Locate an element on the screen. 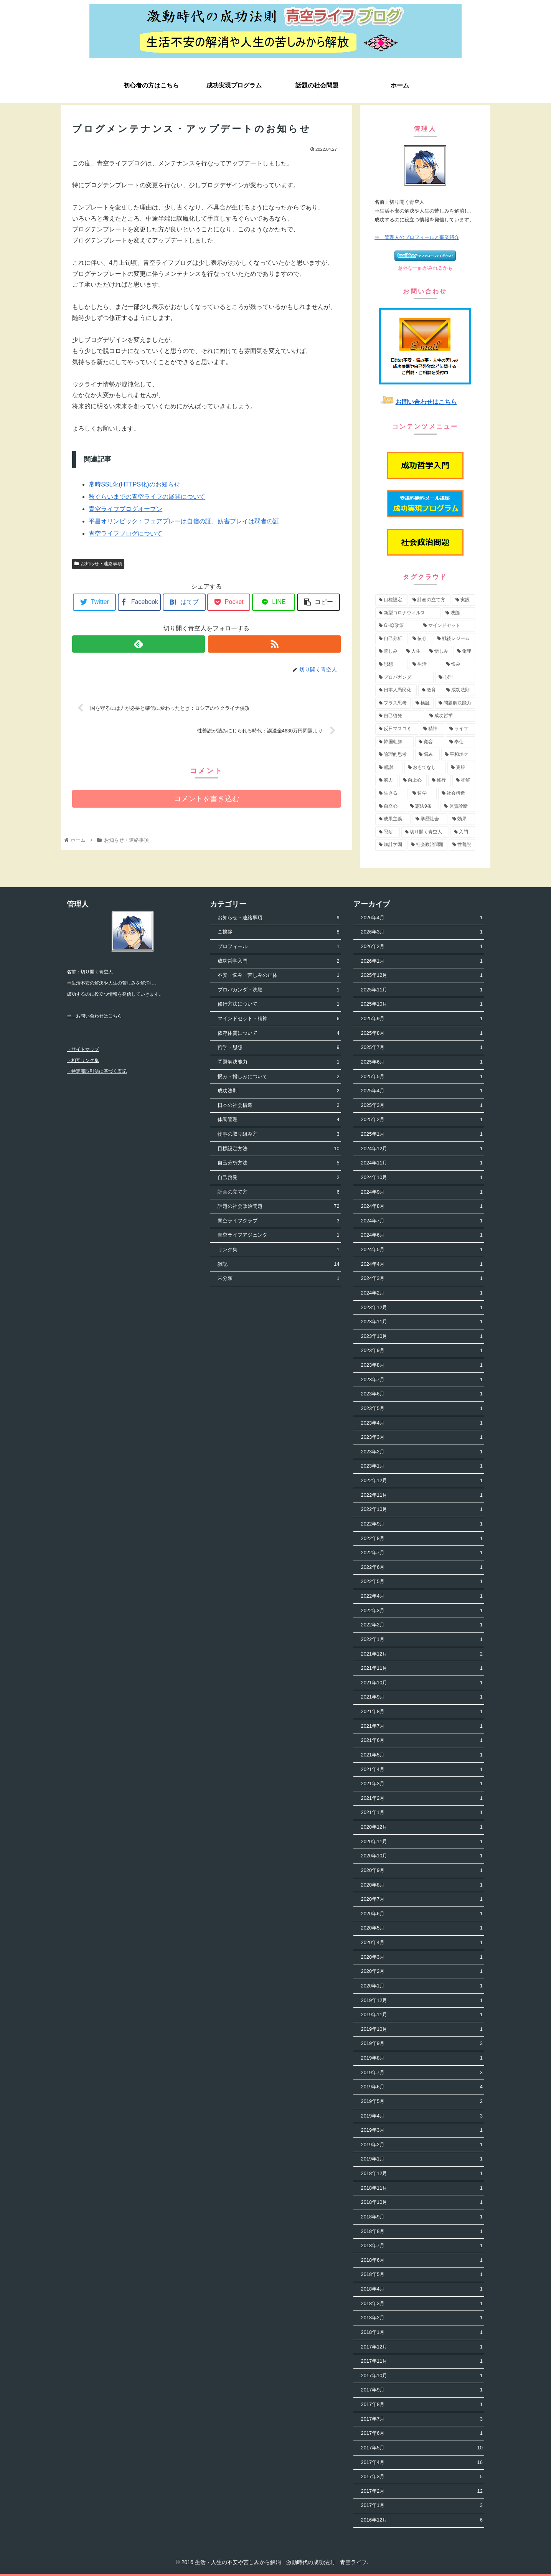  2017年12月 is located at coordinates (422, 2347).